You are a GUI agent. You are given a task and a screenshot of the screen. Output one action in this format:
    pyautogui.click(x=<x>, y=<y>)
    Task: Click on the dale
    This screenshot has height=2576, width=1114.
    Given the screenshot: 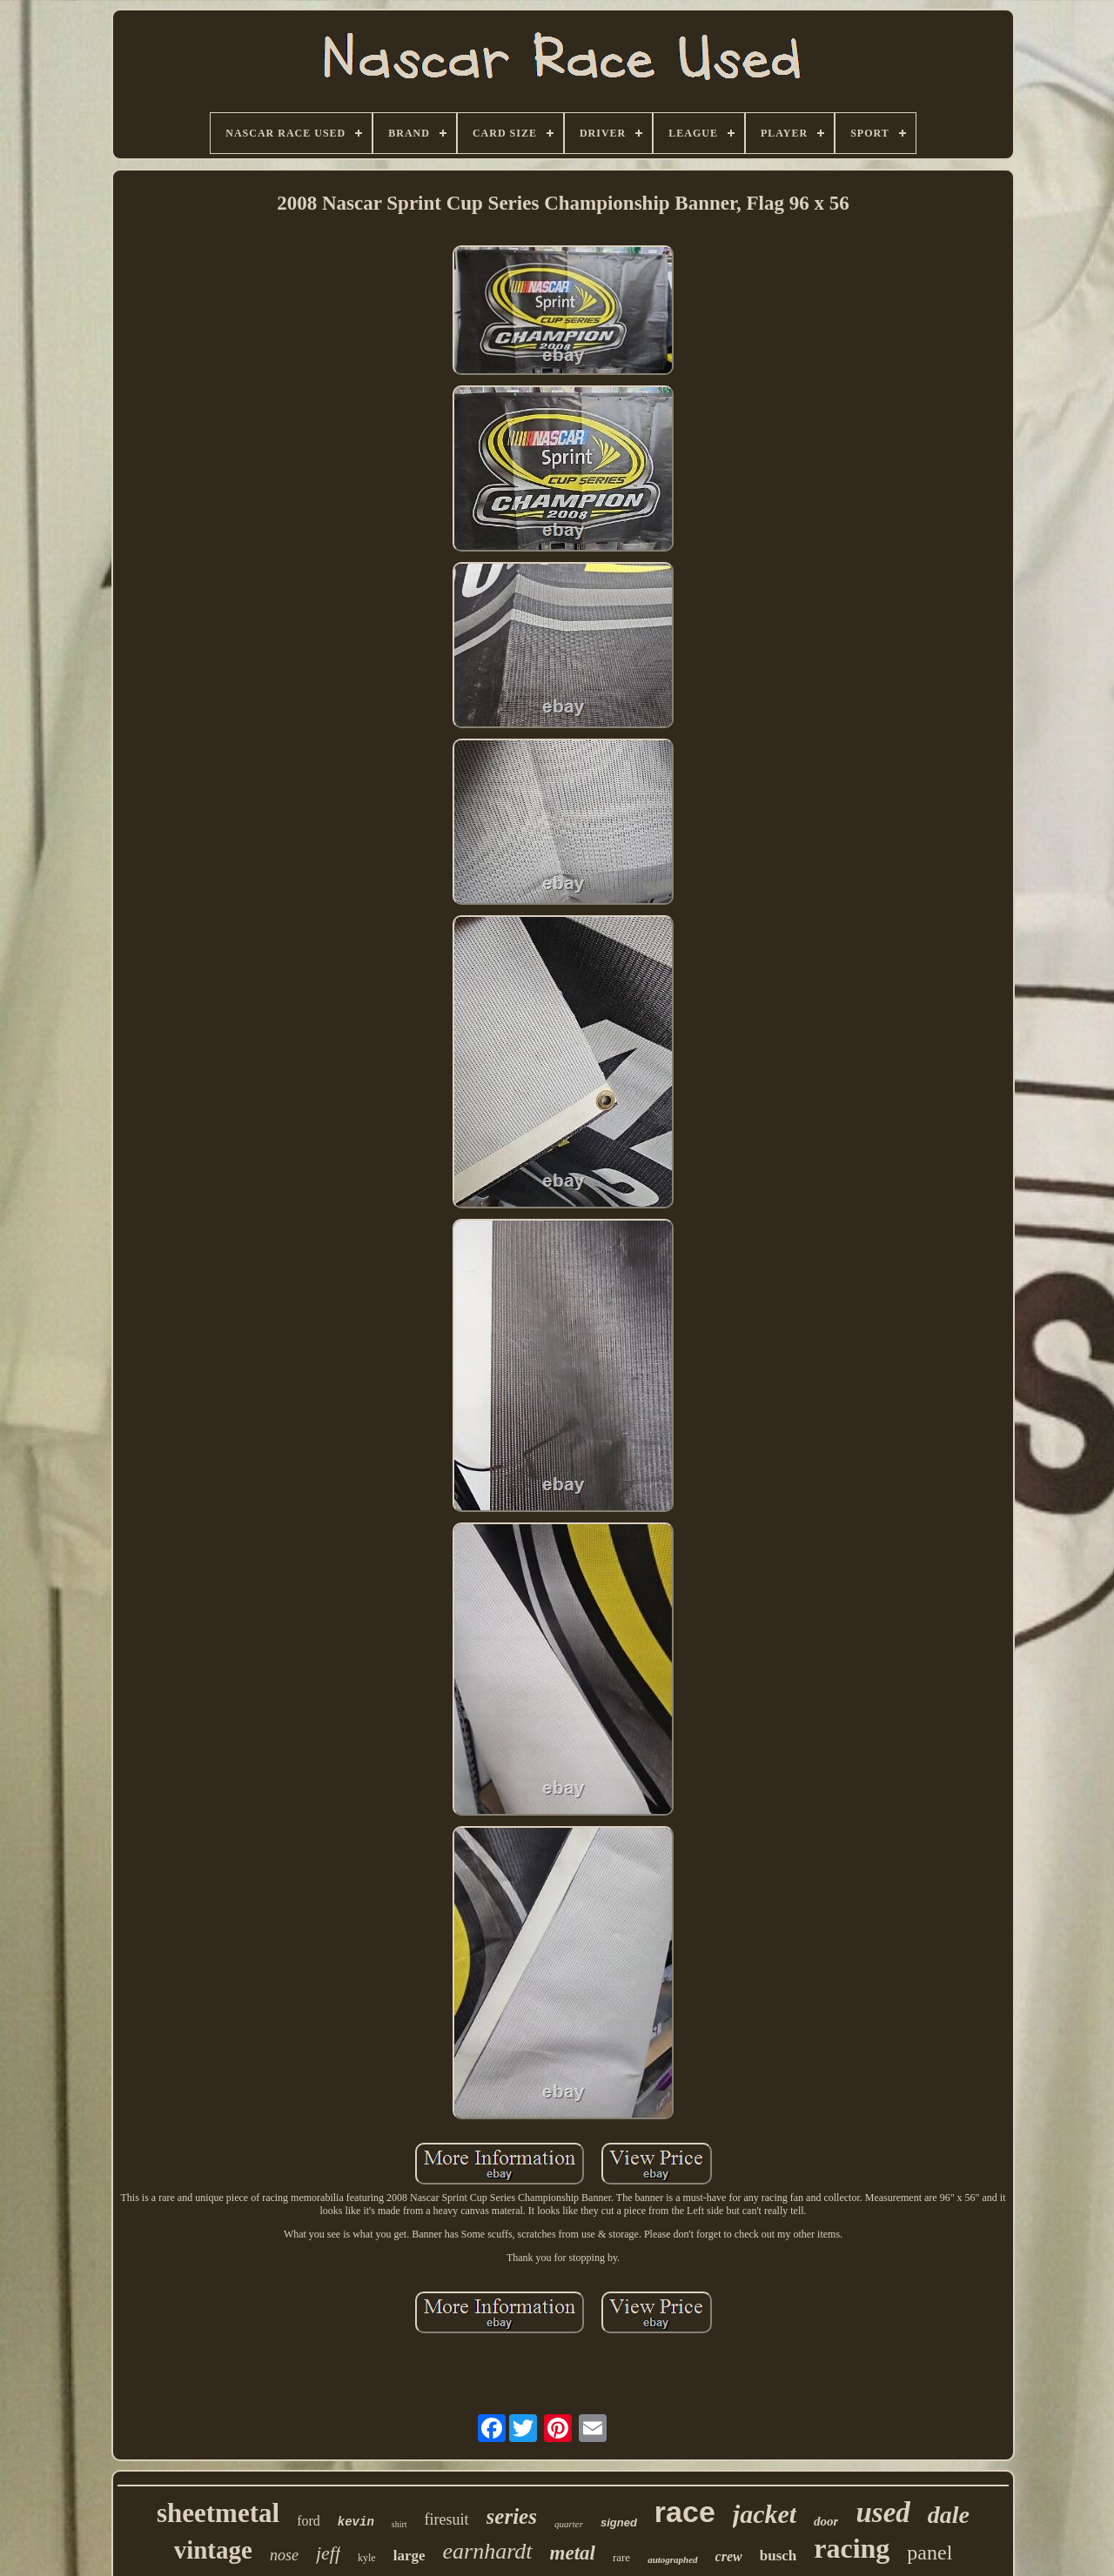 What is the action you would take?
    pyautogui.click(x=949, y=2514)
    